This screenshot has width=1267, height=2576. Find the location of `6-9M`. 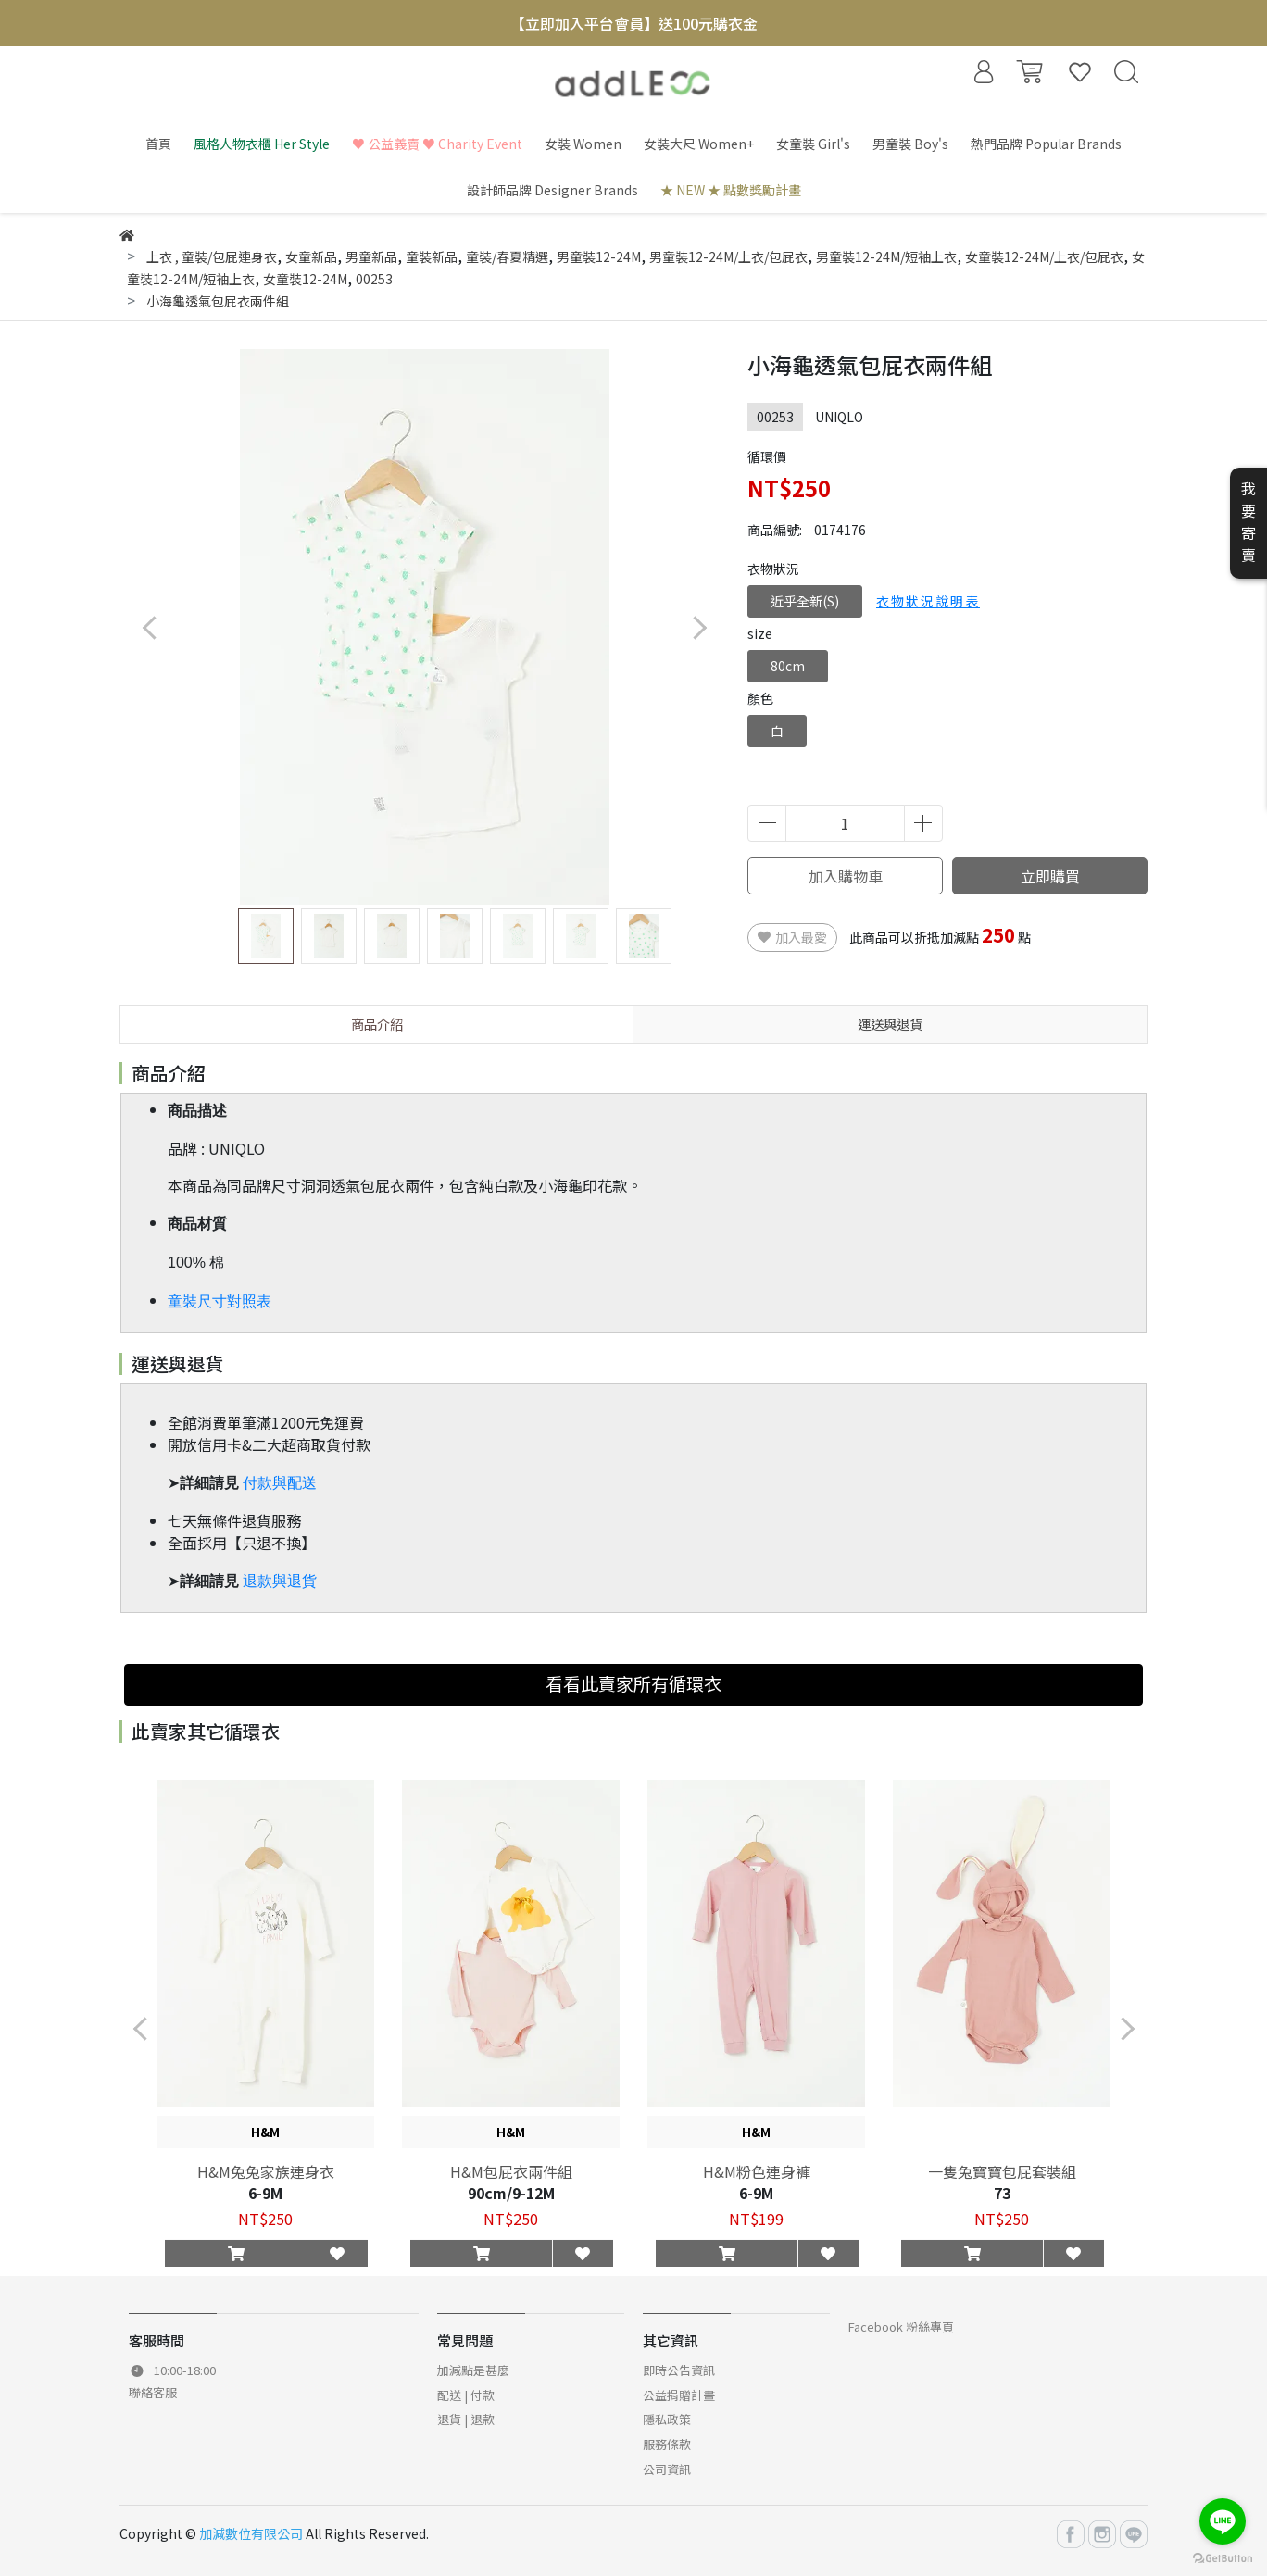

6-9M is located at coordinates (265, 2192).